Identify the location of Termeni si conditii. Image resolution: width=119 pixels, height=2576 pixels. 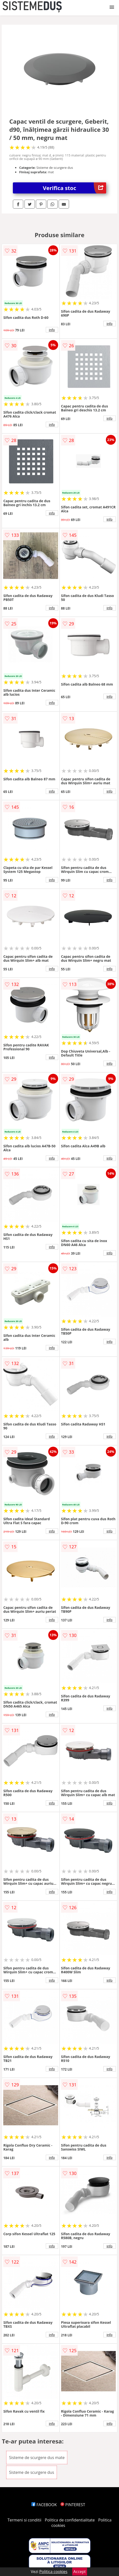
(24, 2520).